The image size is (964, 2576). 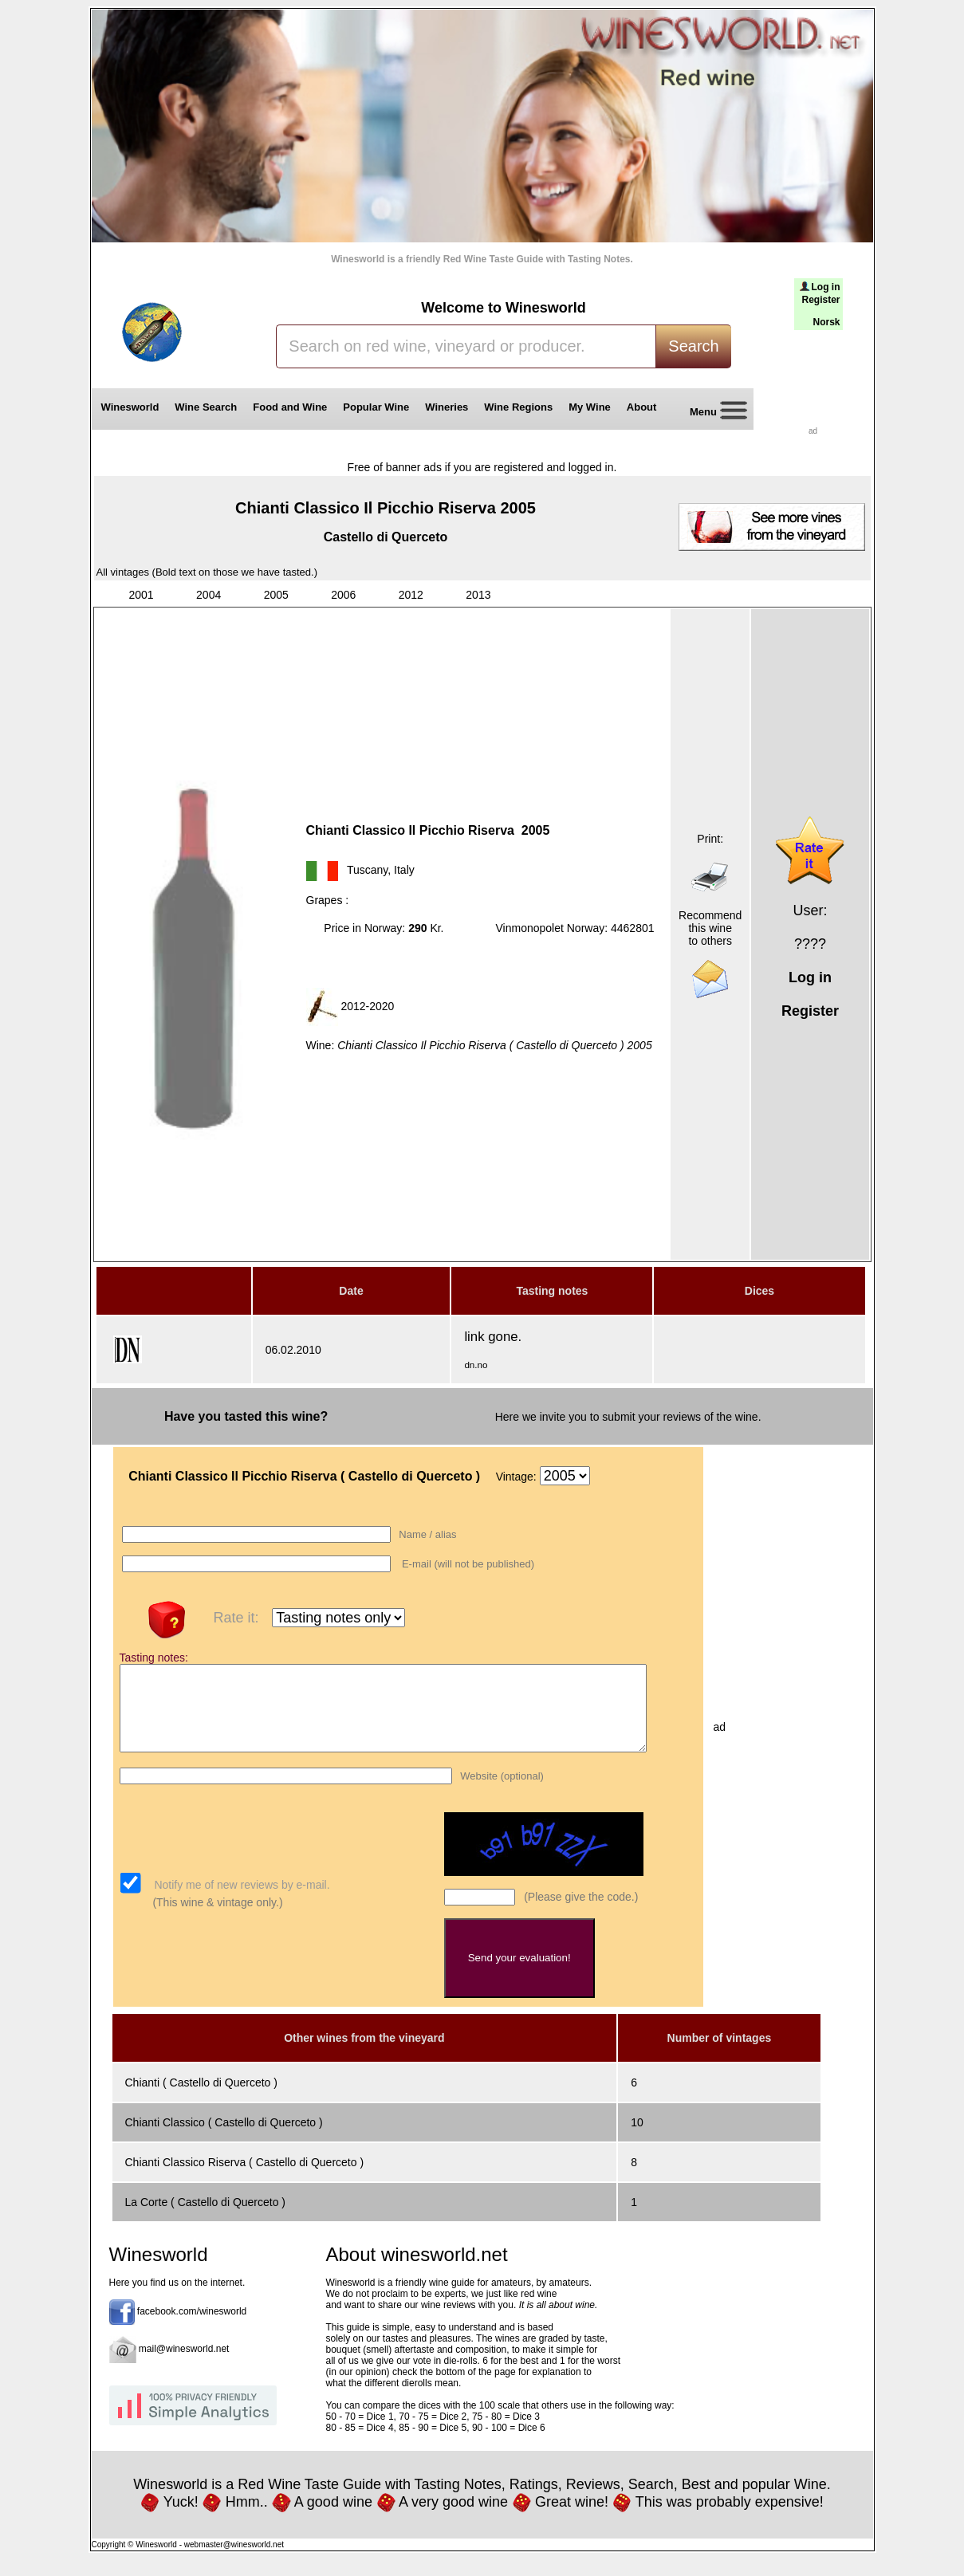 What do you see at coordinates (206, 407) in the screenshot?
I see `Wine Search` at bounding box center [206, 407].